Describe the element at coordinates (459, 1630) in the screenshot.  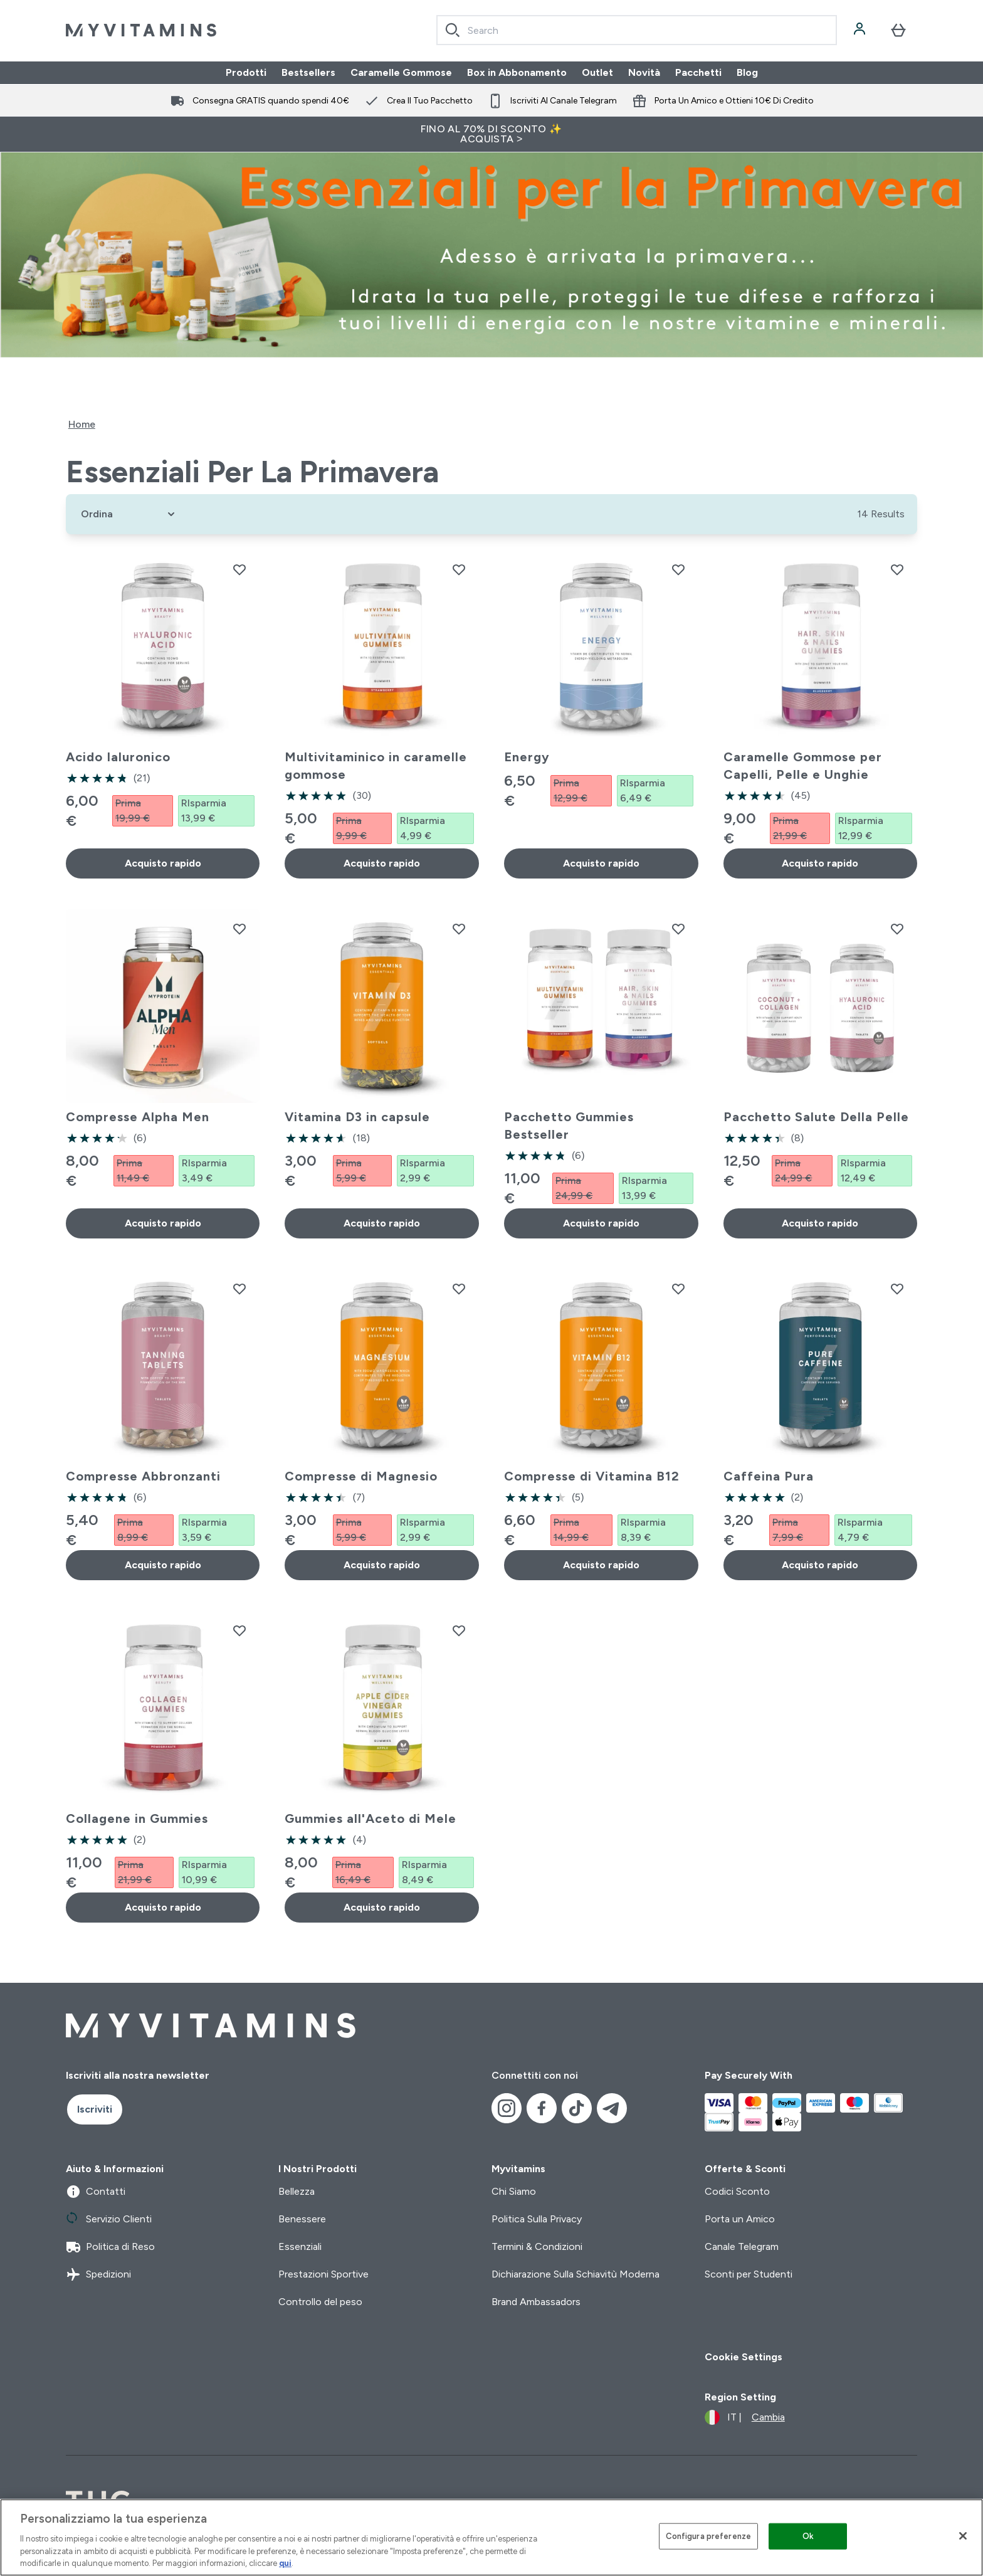
I see `[Aggiungi Gummies all'Aceto di Mele alla lista dei desideri]` at that location.